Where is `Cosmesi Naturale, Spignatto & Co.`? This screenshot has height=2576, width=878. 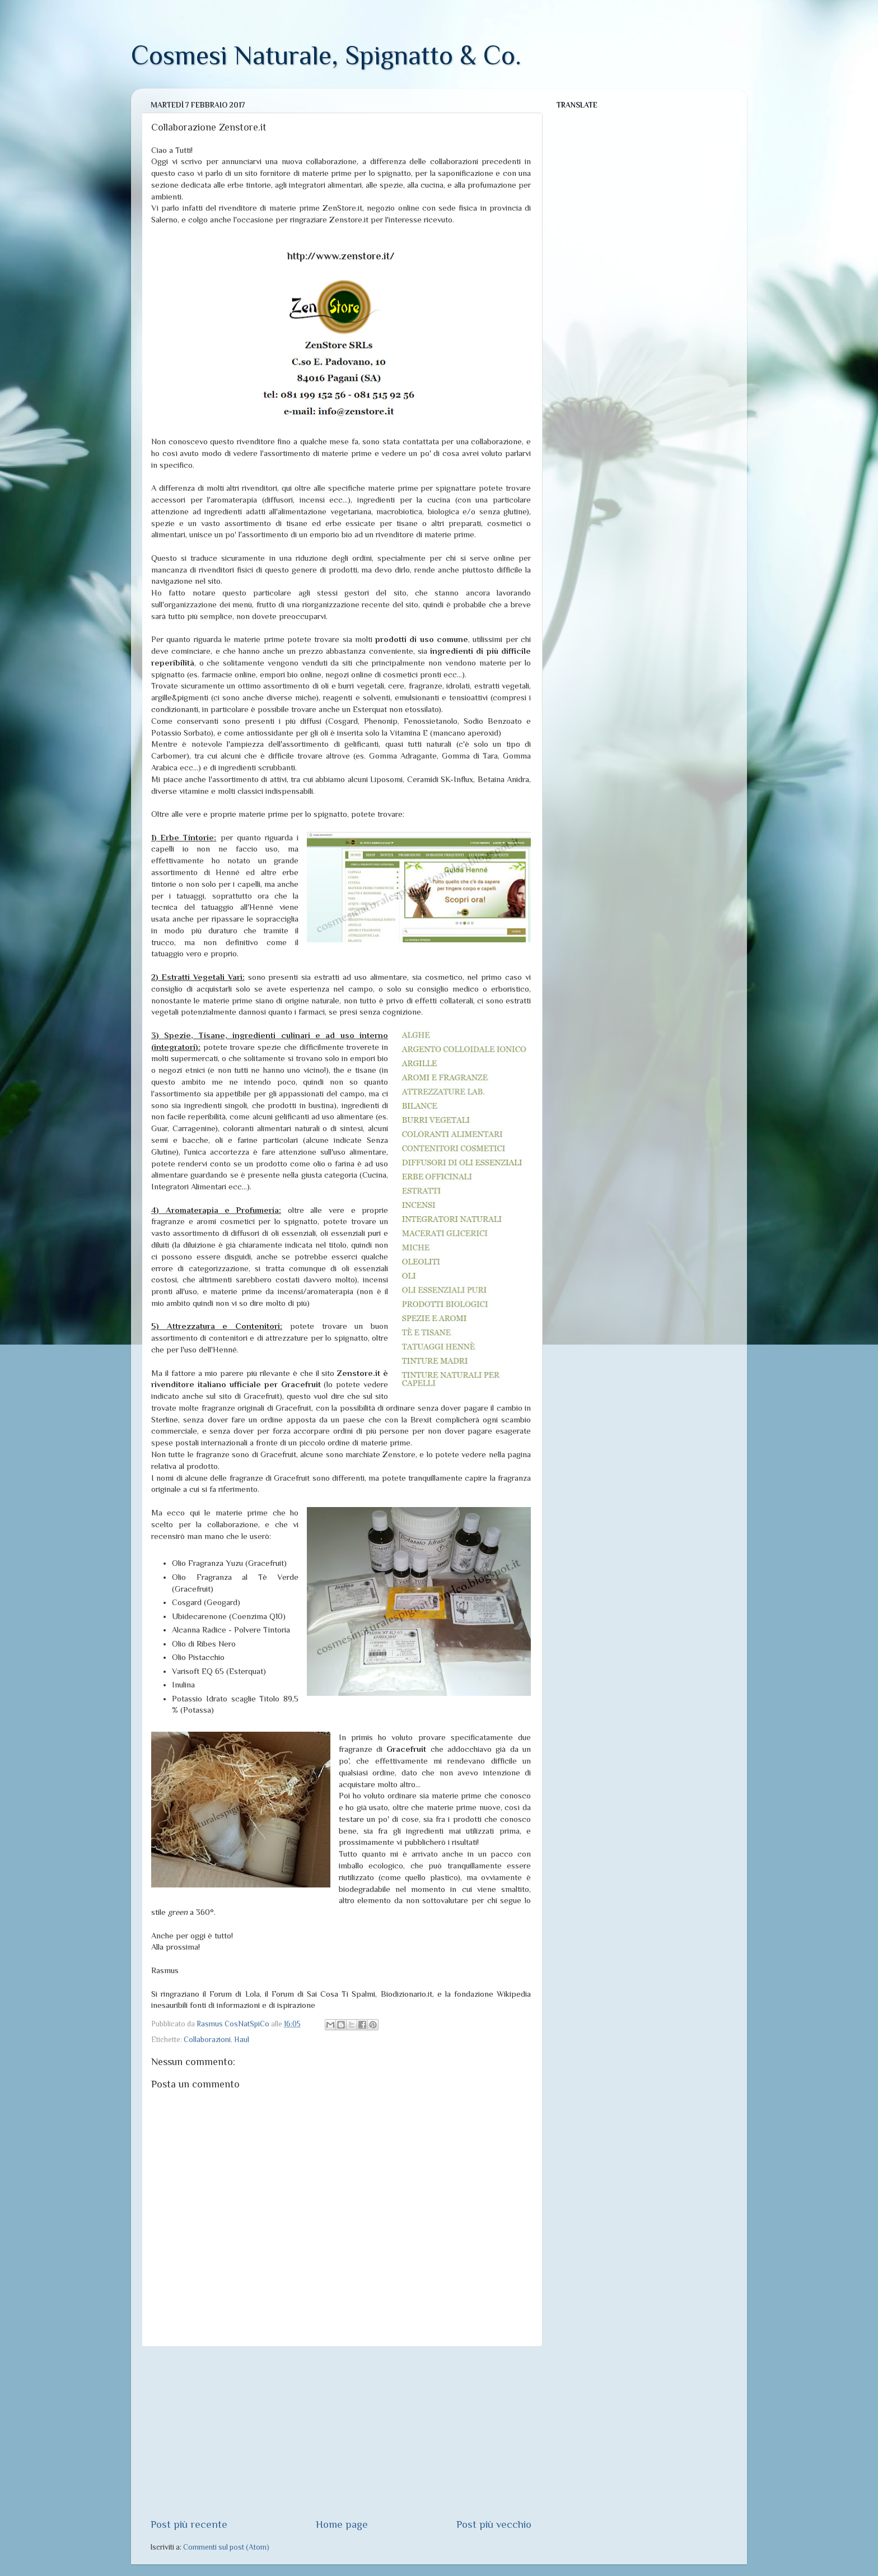
Cosmesi Naturale, Spignatto & Co. is located at coordinates (326, 55).